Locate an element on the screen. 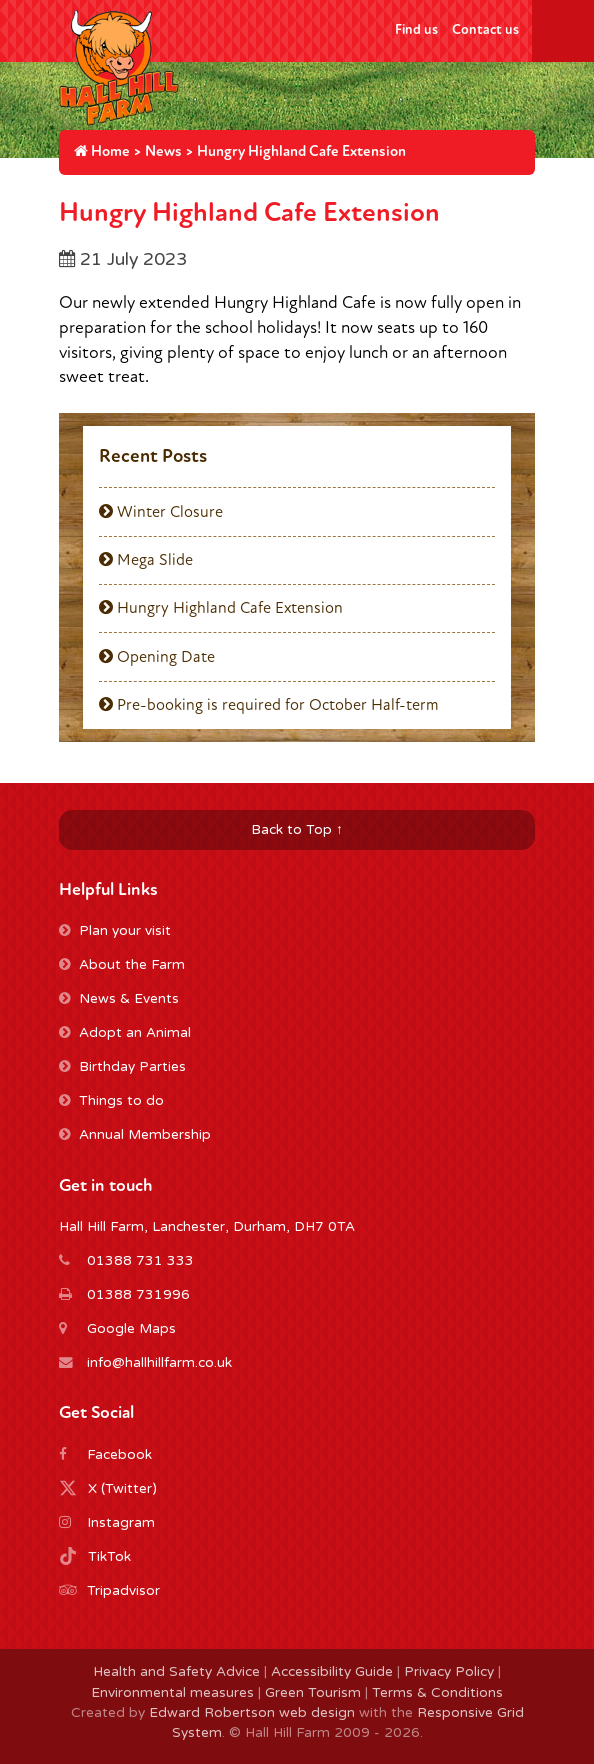  News & Events is located at coordinates (119, 999).